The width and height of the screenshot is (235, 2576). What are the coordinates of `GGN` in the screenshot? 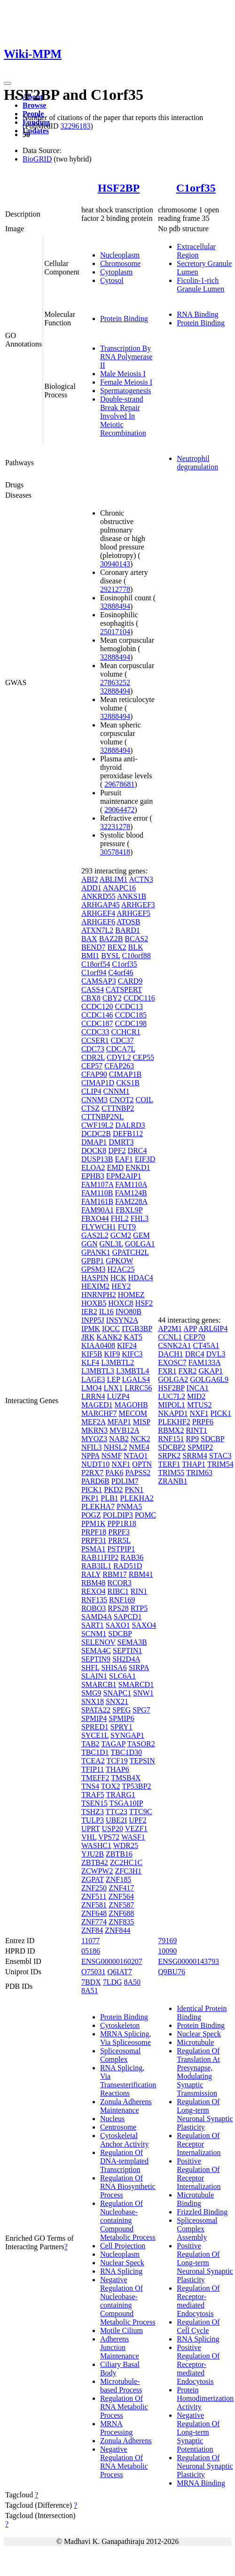 It's located at (89, 1244).